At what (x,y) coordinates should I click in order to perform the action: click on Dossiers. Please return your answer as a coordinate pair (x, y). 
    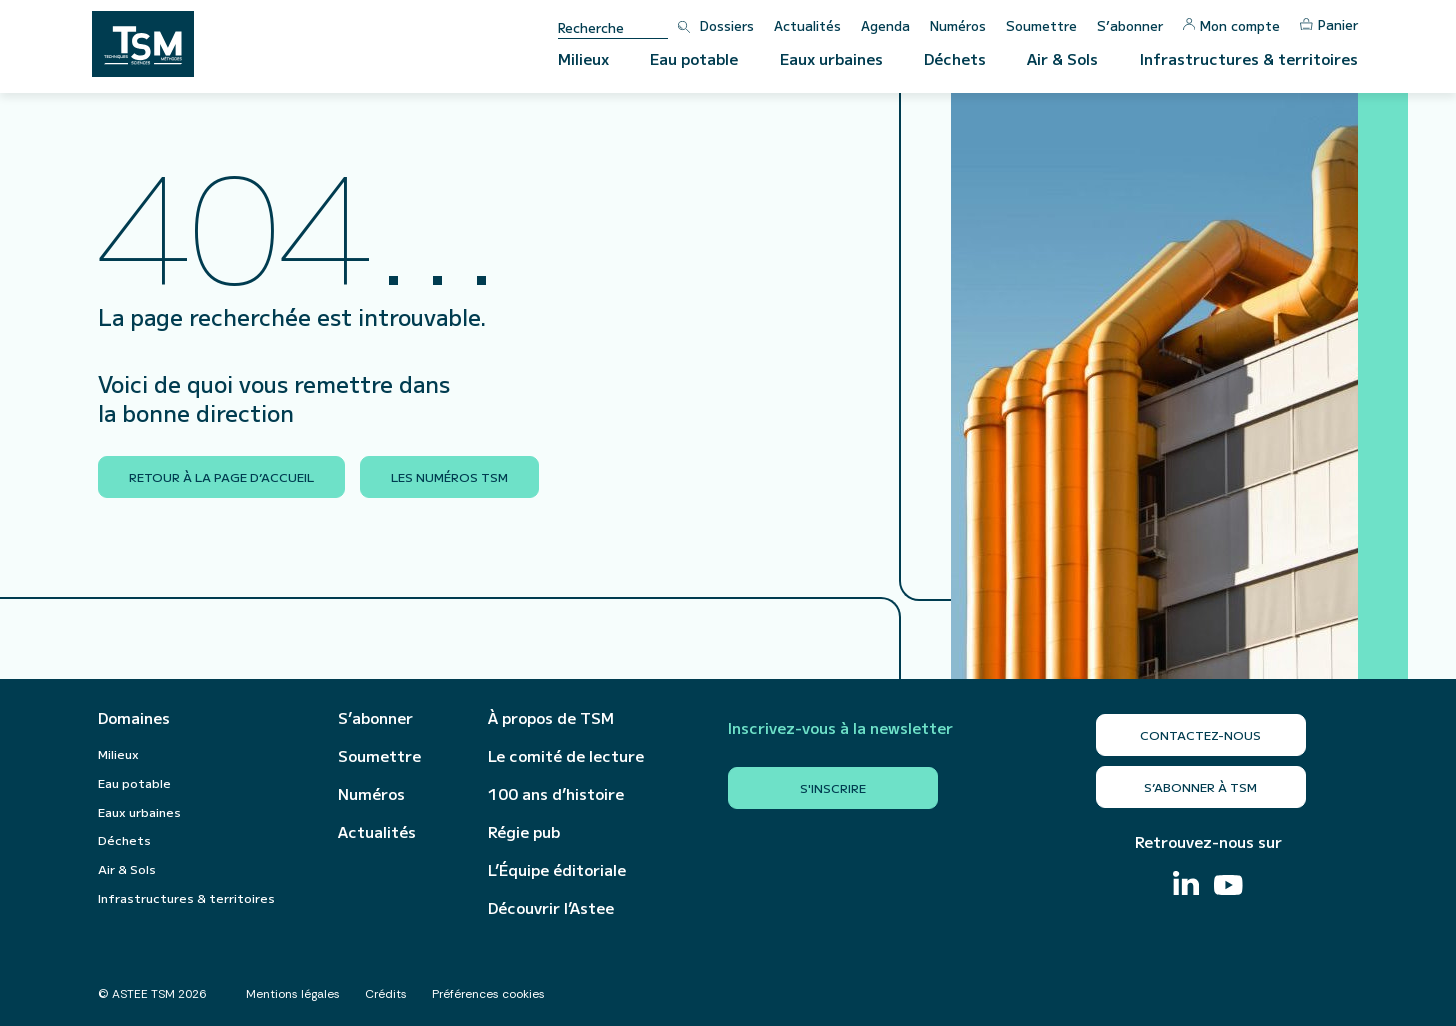
    Looking at the image, I should click on (727, 25).